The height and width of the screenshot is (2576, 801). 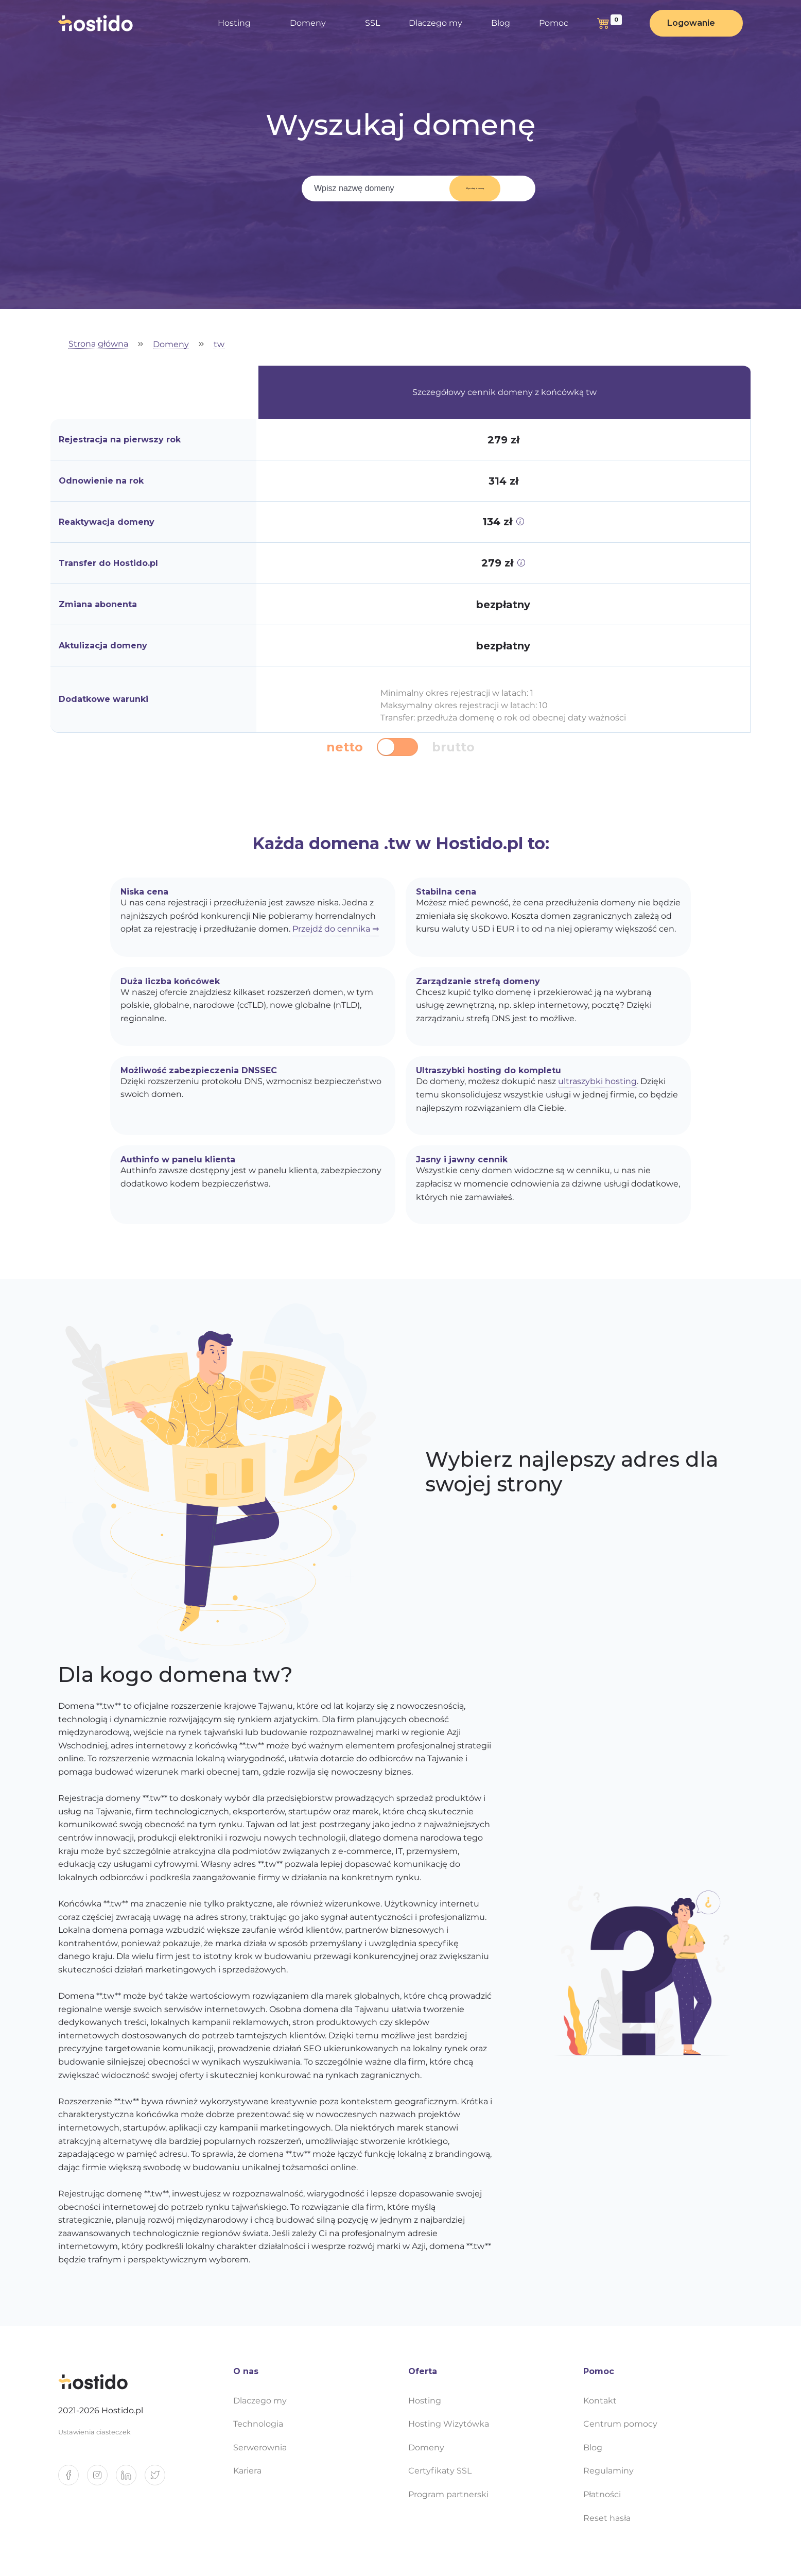 I want to click on Kariera, so click(x=247, y=2471).